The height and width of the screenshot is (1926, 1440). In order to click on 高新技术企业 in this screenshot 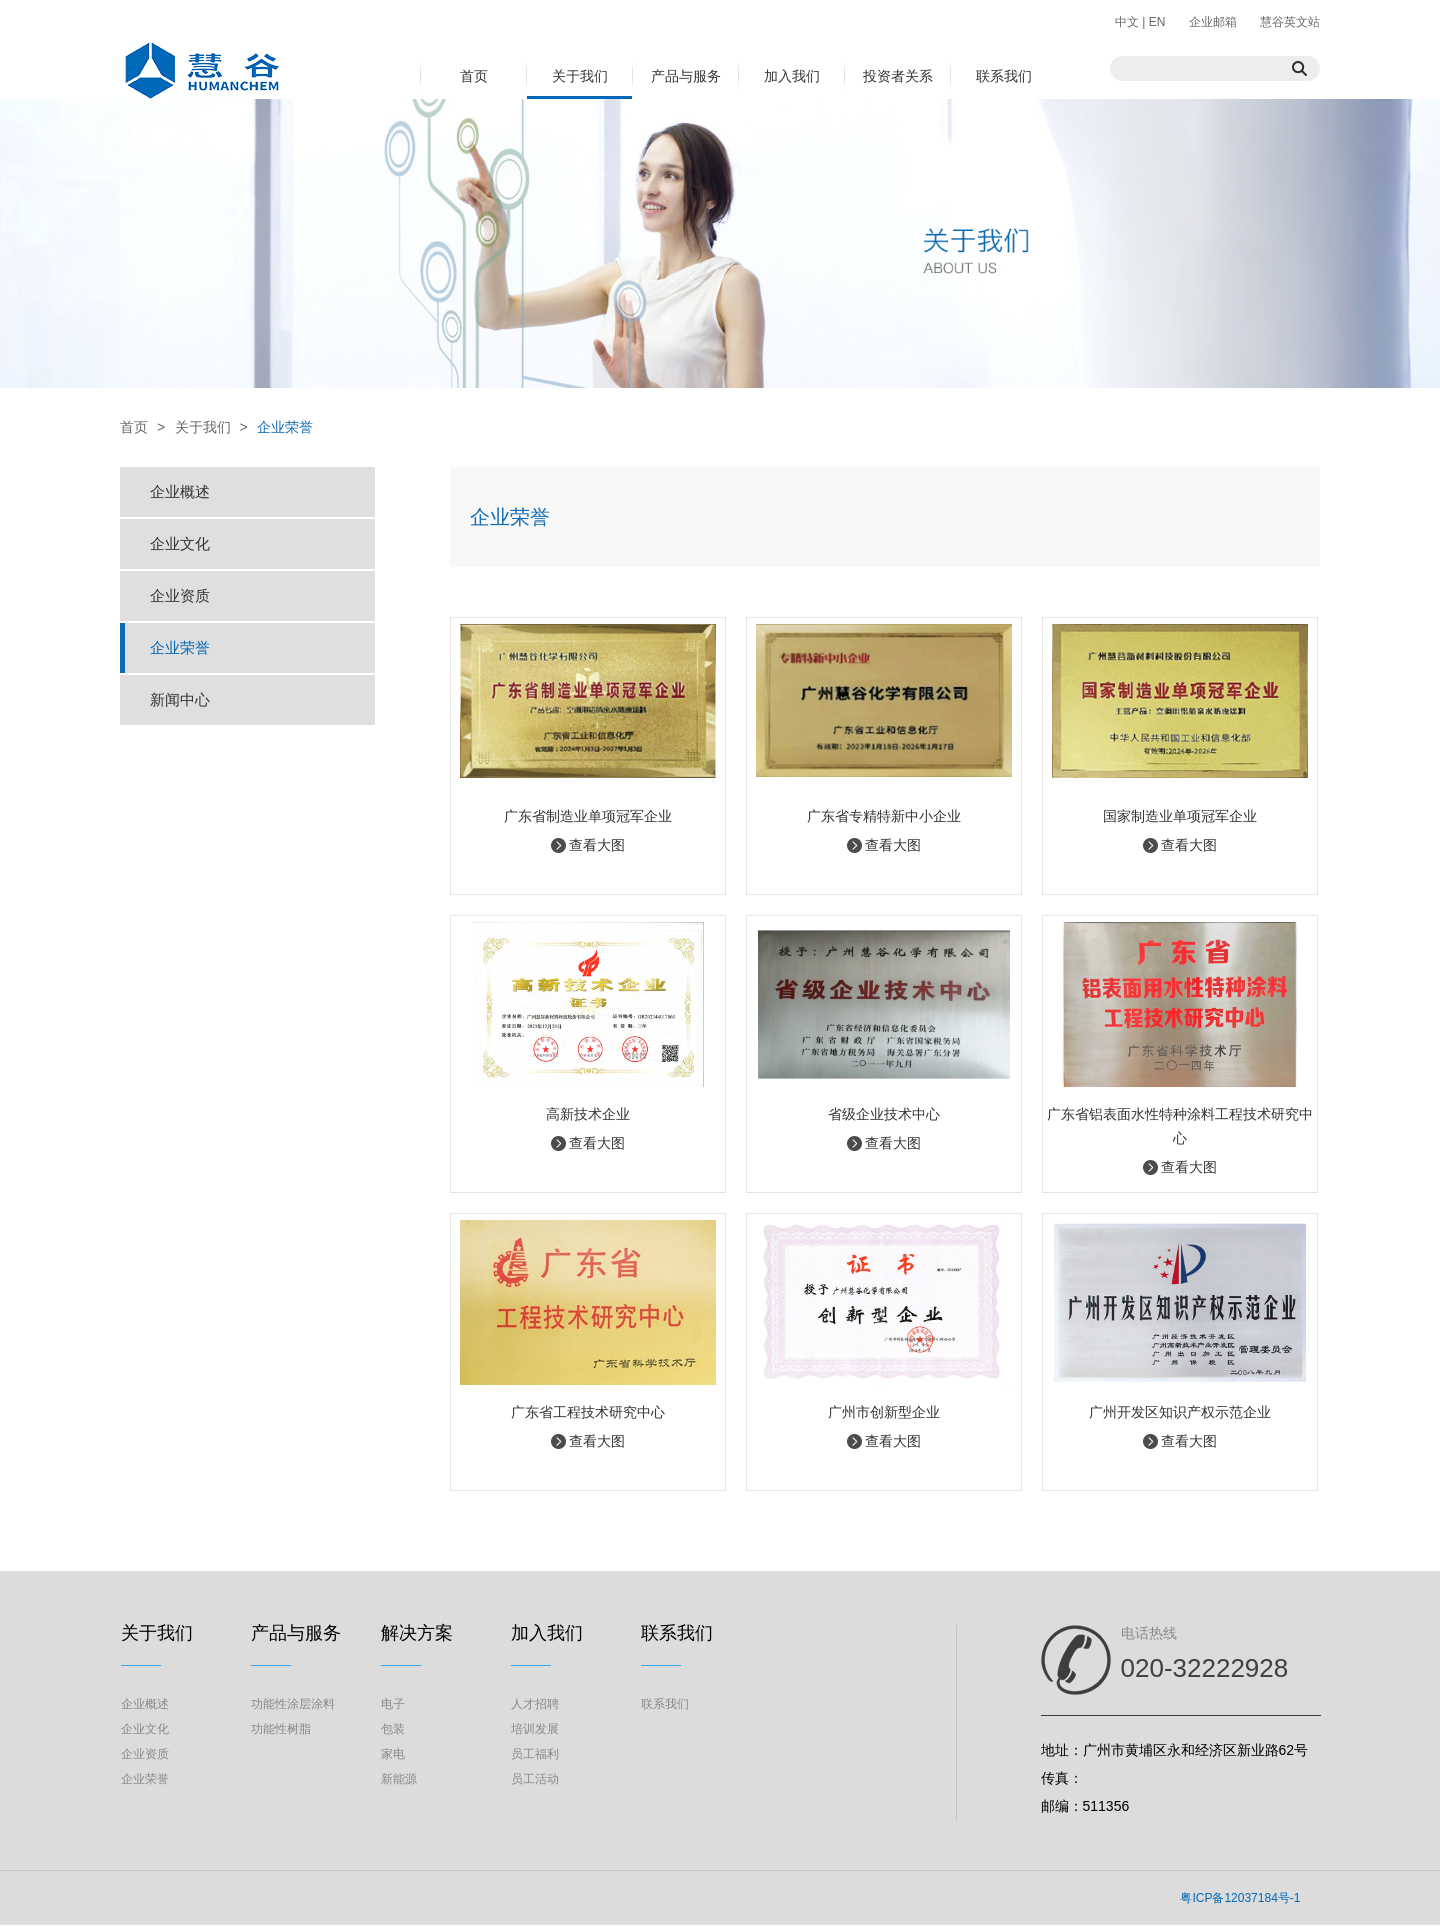, I will do `click(588, 1114)`.